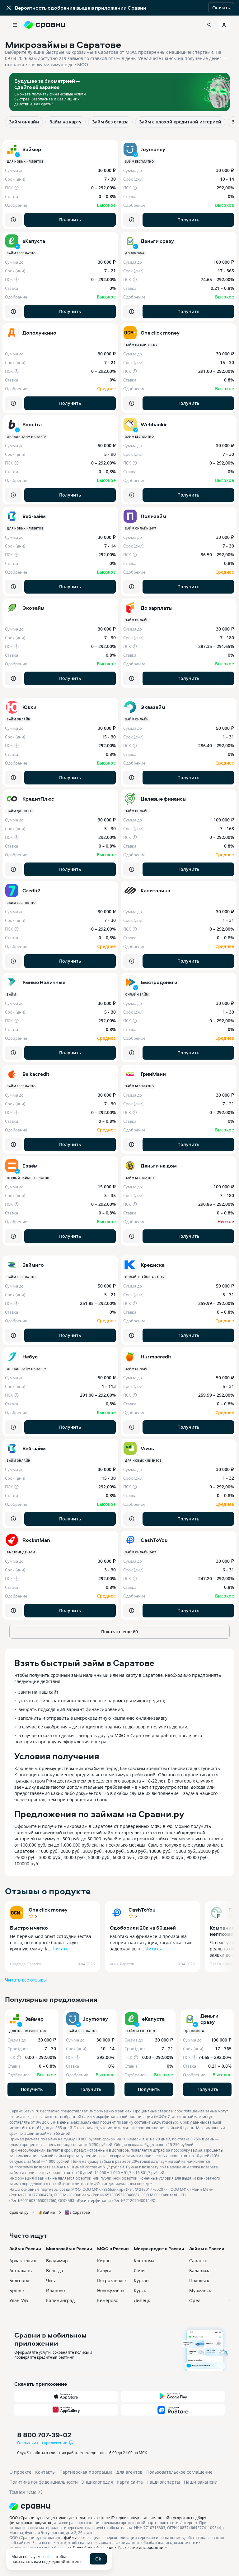 The height and width of the screenshot is (2576, 239). Describe the element at coordinates (199, 2280) in the screenshot. I see `Подольск` at that location.